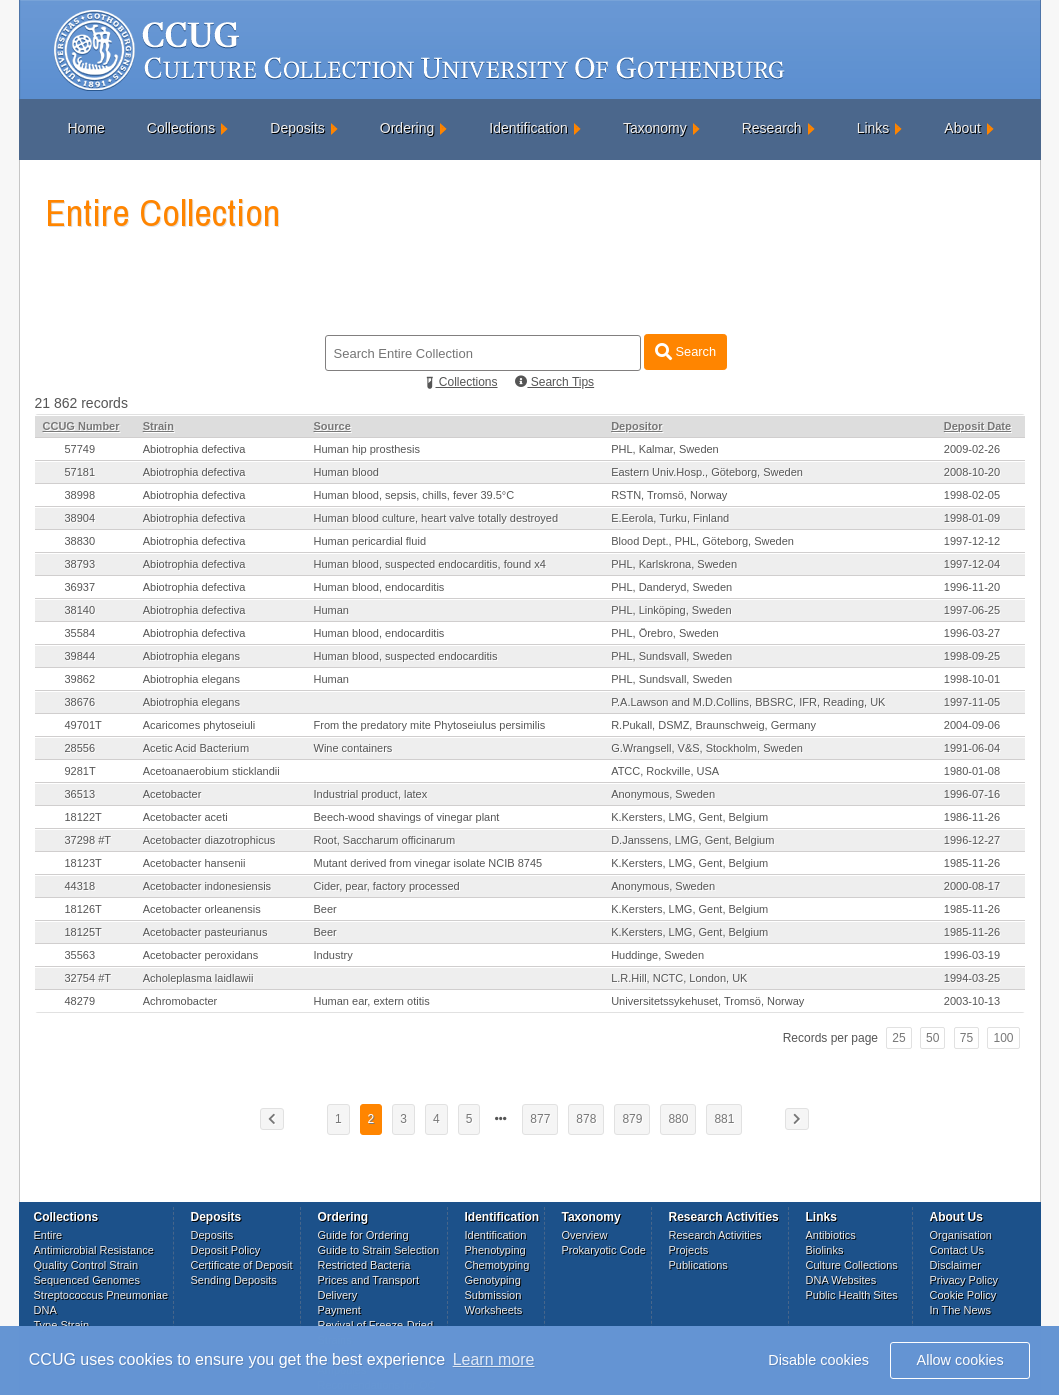  What do you see at coordinates (707, 748) in the screenshot?
I see `G.Wrangsell, V&S, Stockholm, Sweden` at bounding box center [707, 748].